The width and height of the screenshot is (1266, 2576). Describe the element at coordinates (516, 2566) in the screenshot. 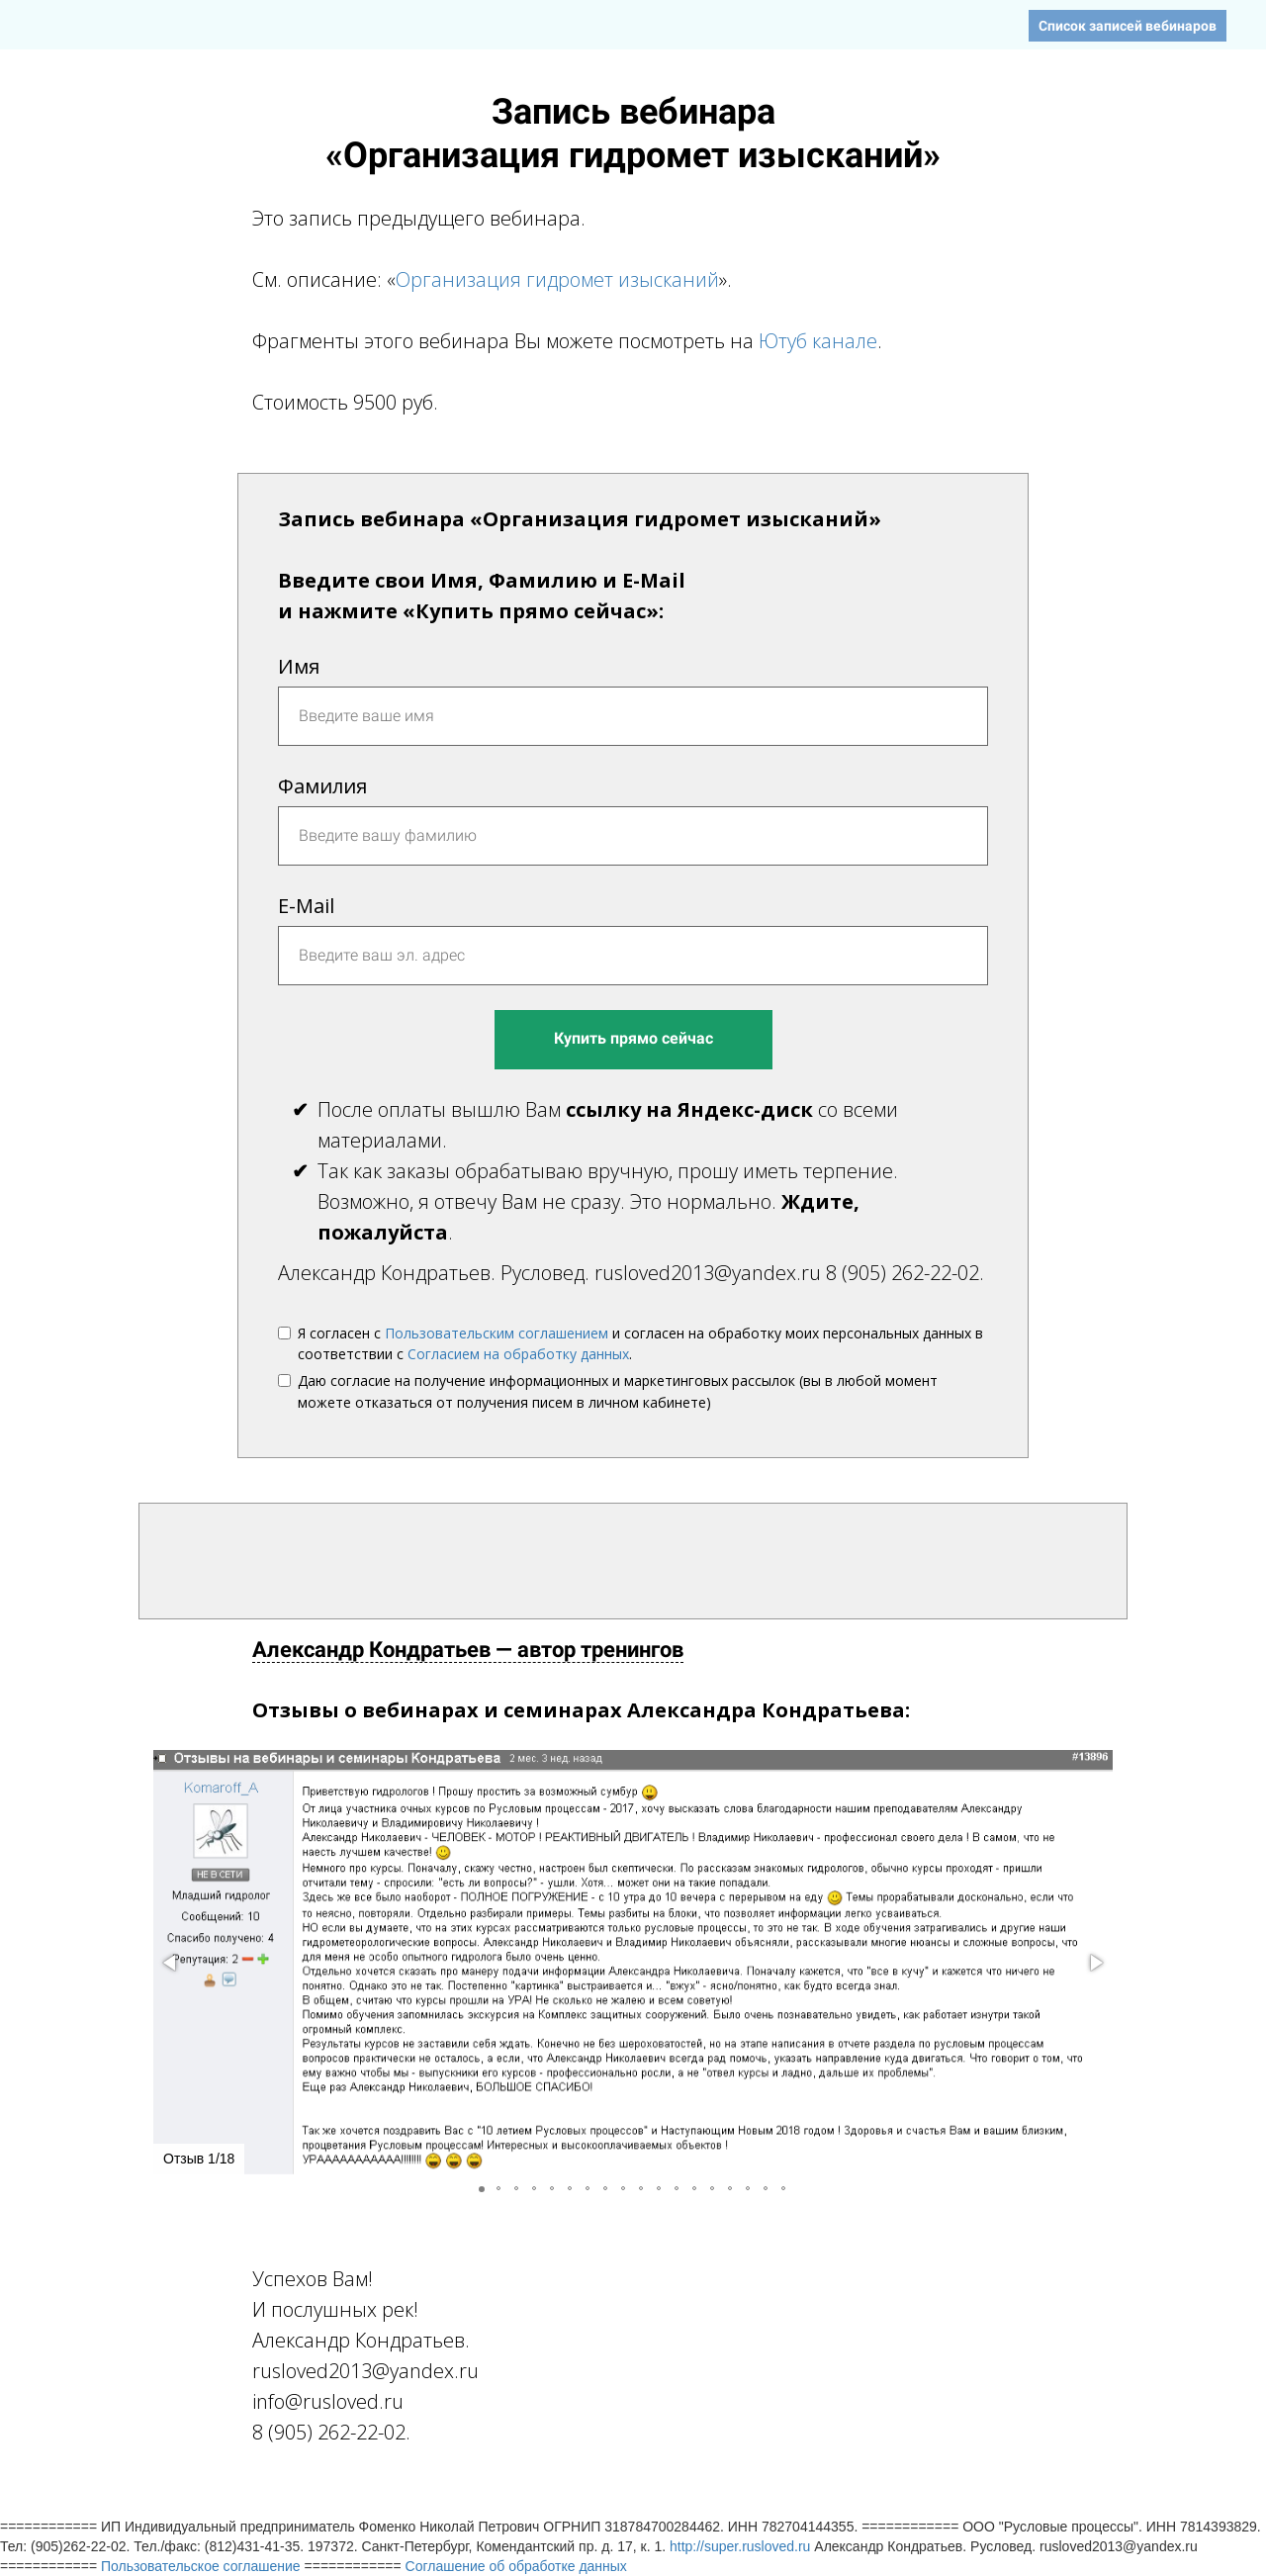

I see `Соглашение об обработке данных` at that location.